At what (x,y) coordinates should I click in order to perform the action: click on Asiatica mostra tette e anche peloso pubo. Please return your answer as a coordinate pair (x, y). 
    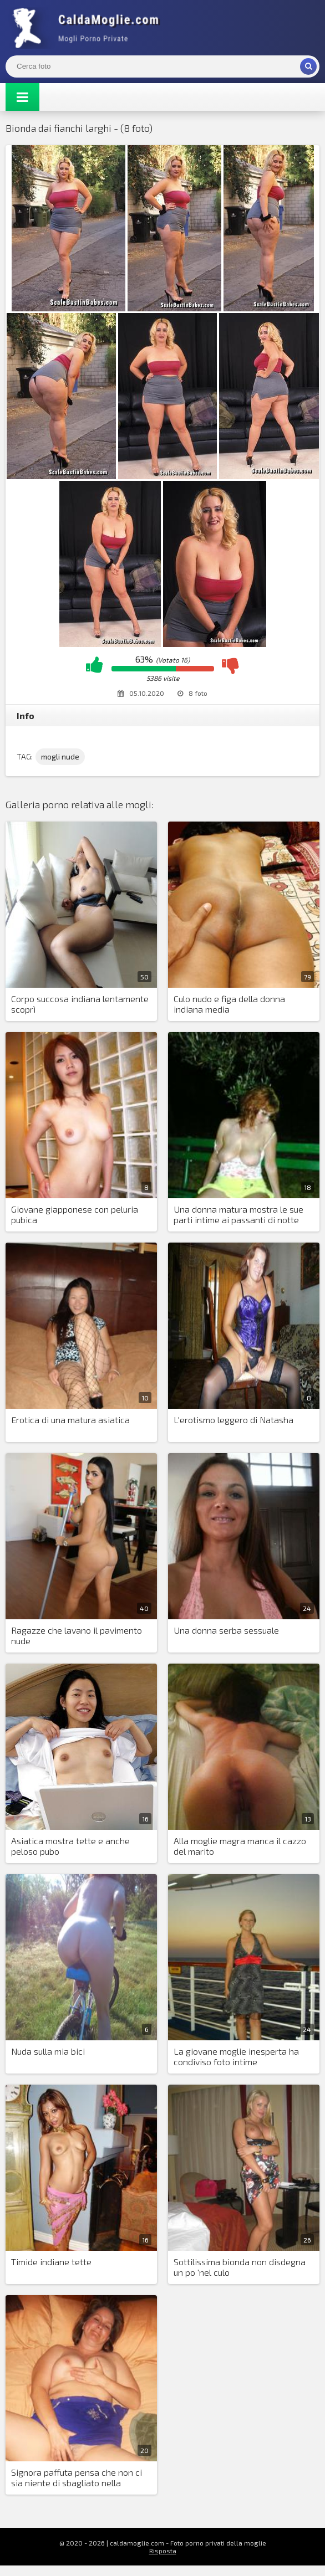
    Looking at the image, I should click on (70, 1845).